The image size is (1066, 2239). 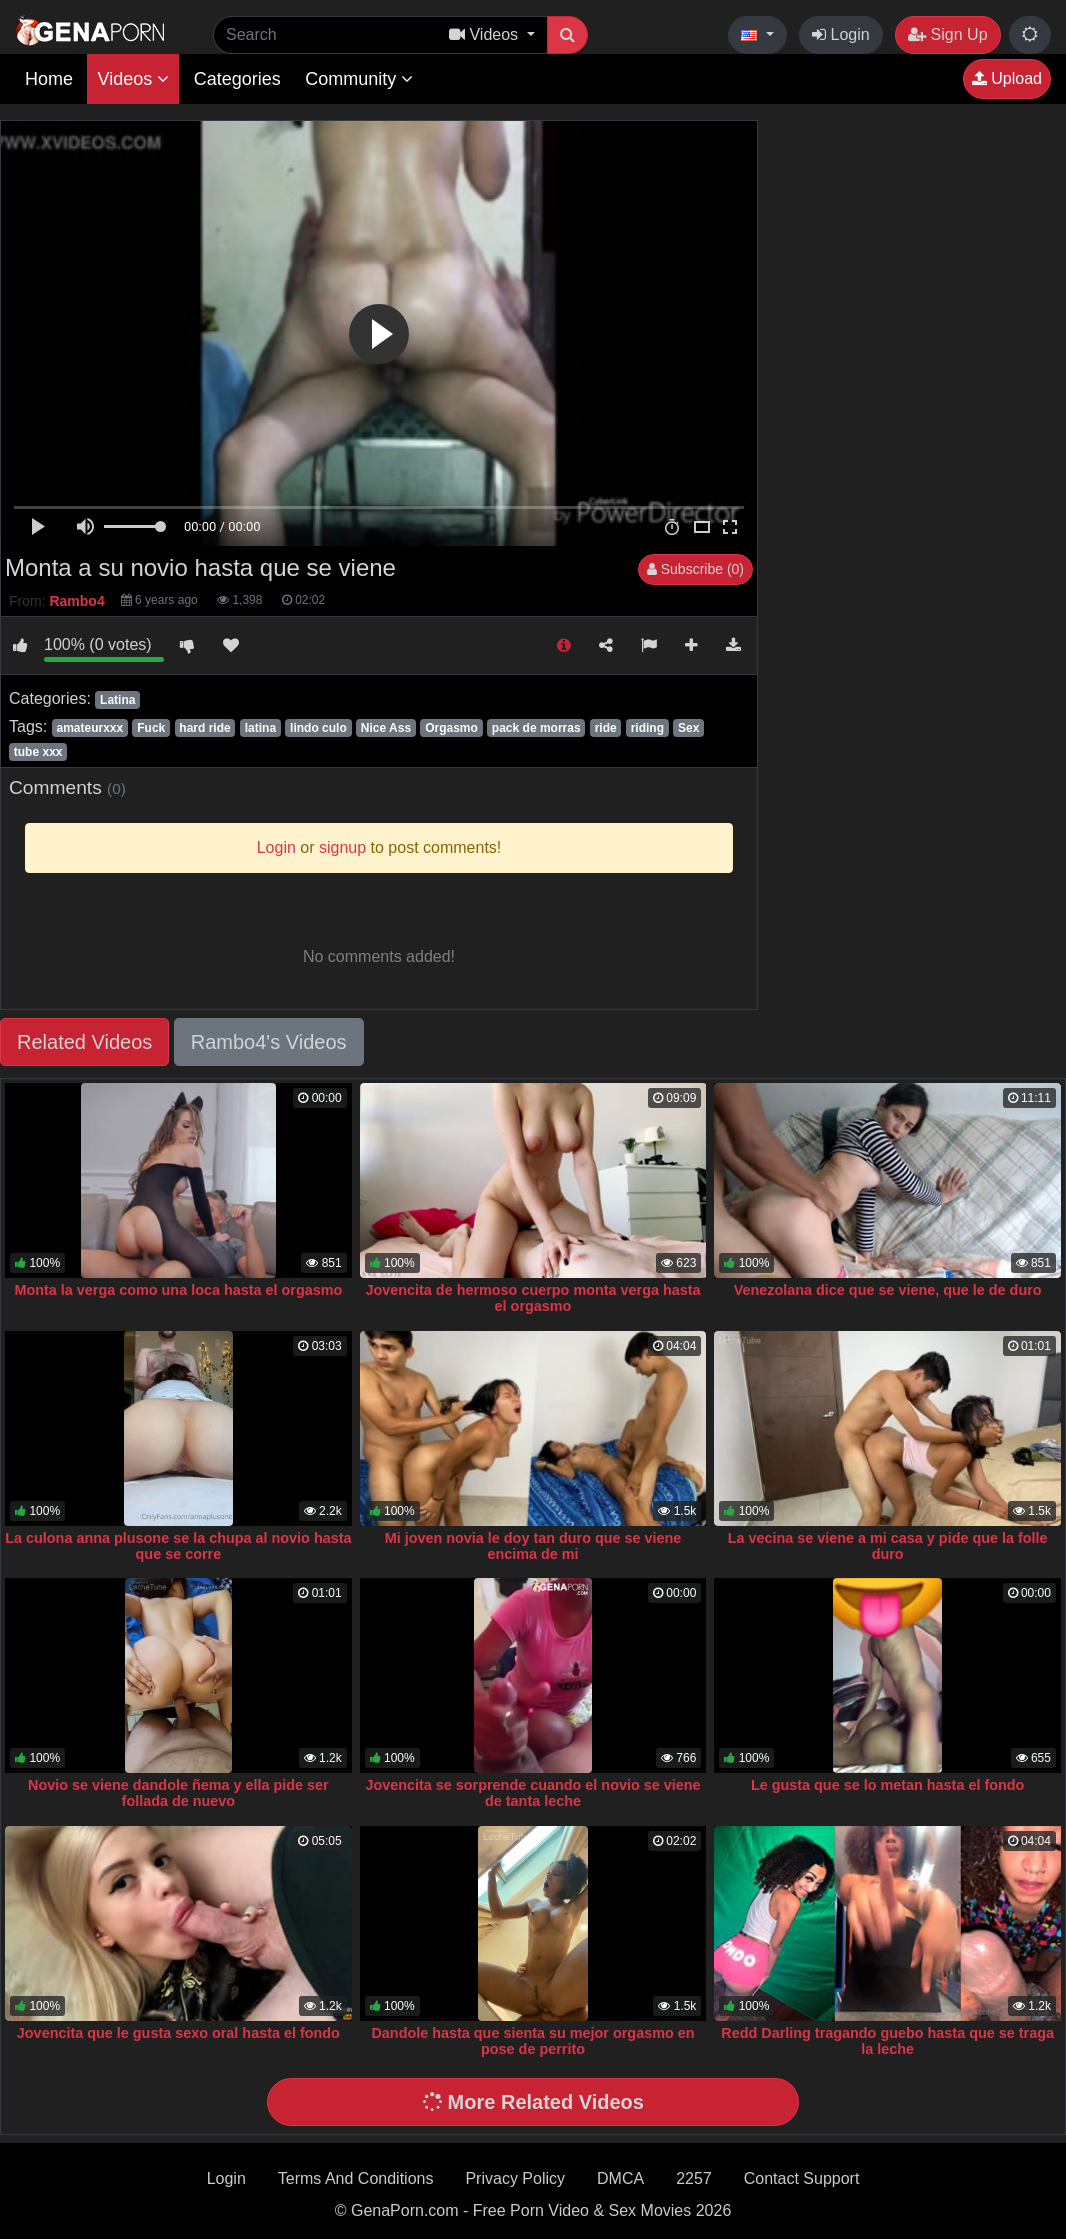 I want to click on Categories, so click(x=237, y=79).